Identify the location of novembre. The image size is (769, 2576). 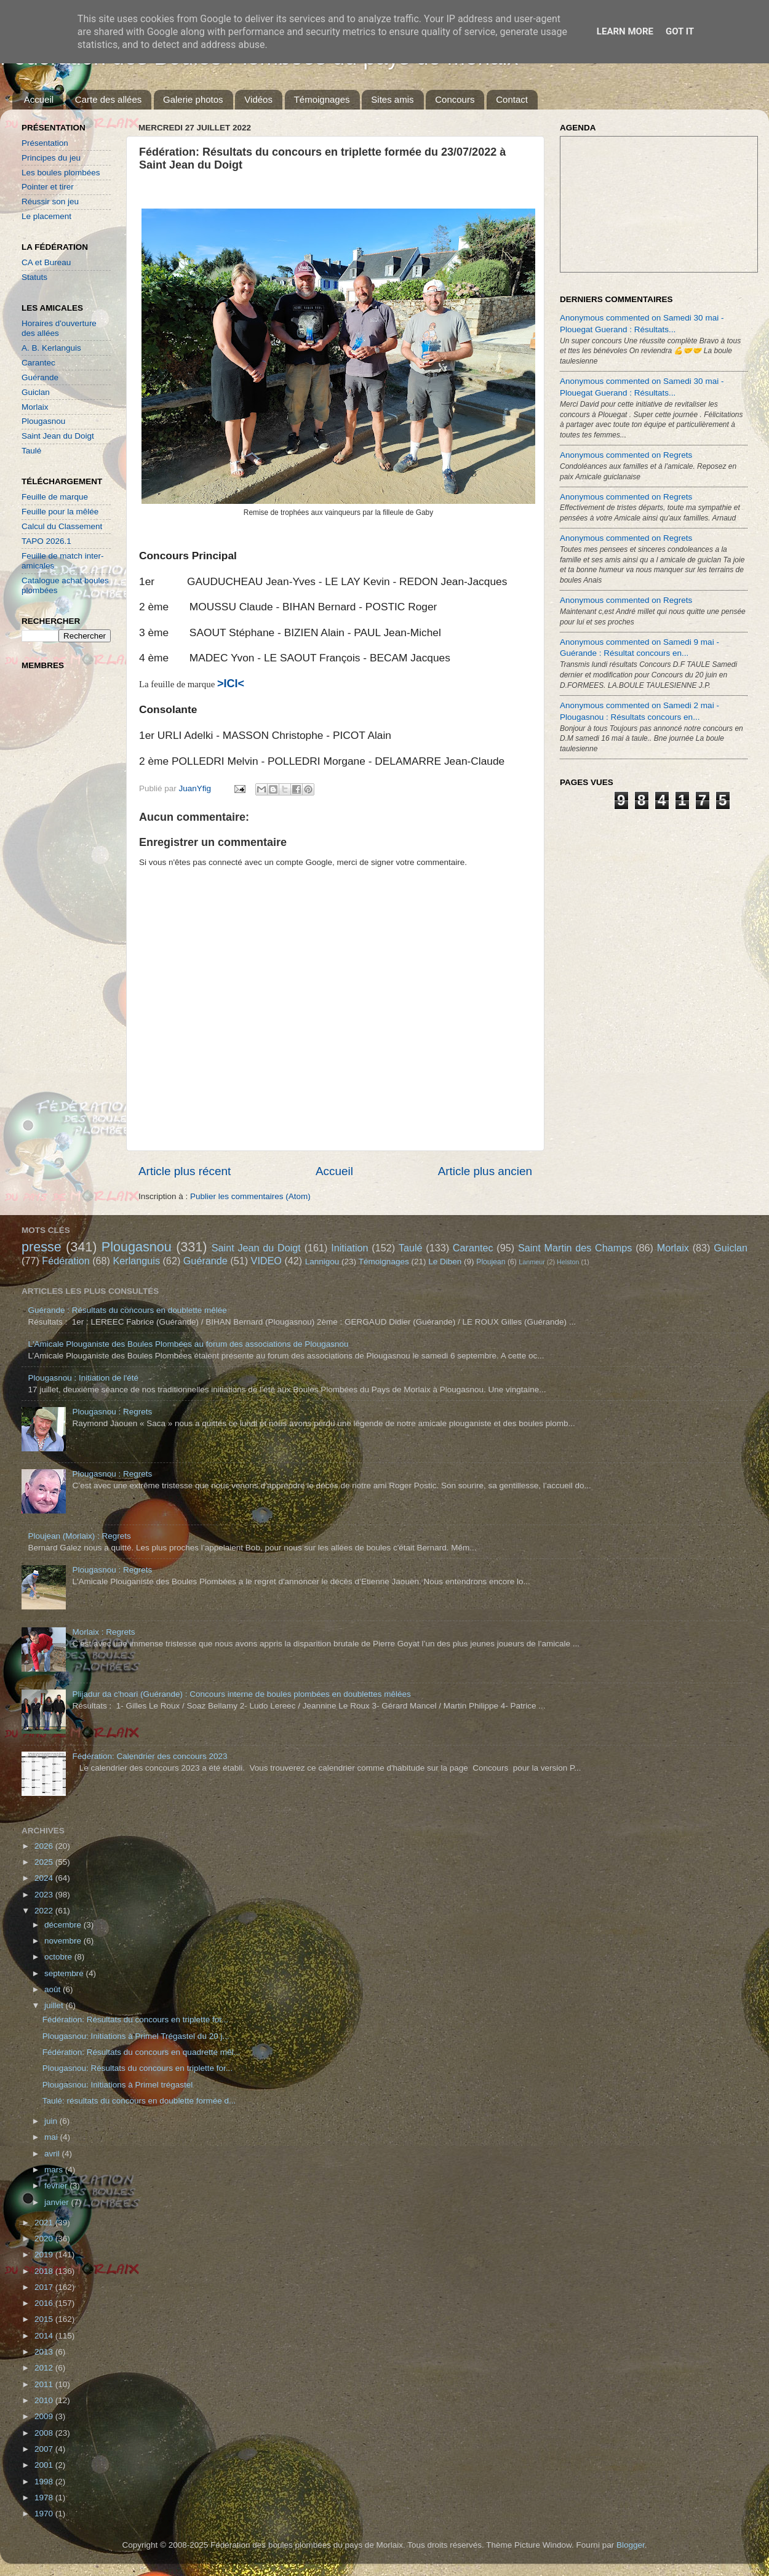
(64, 1940).